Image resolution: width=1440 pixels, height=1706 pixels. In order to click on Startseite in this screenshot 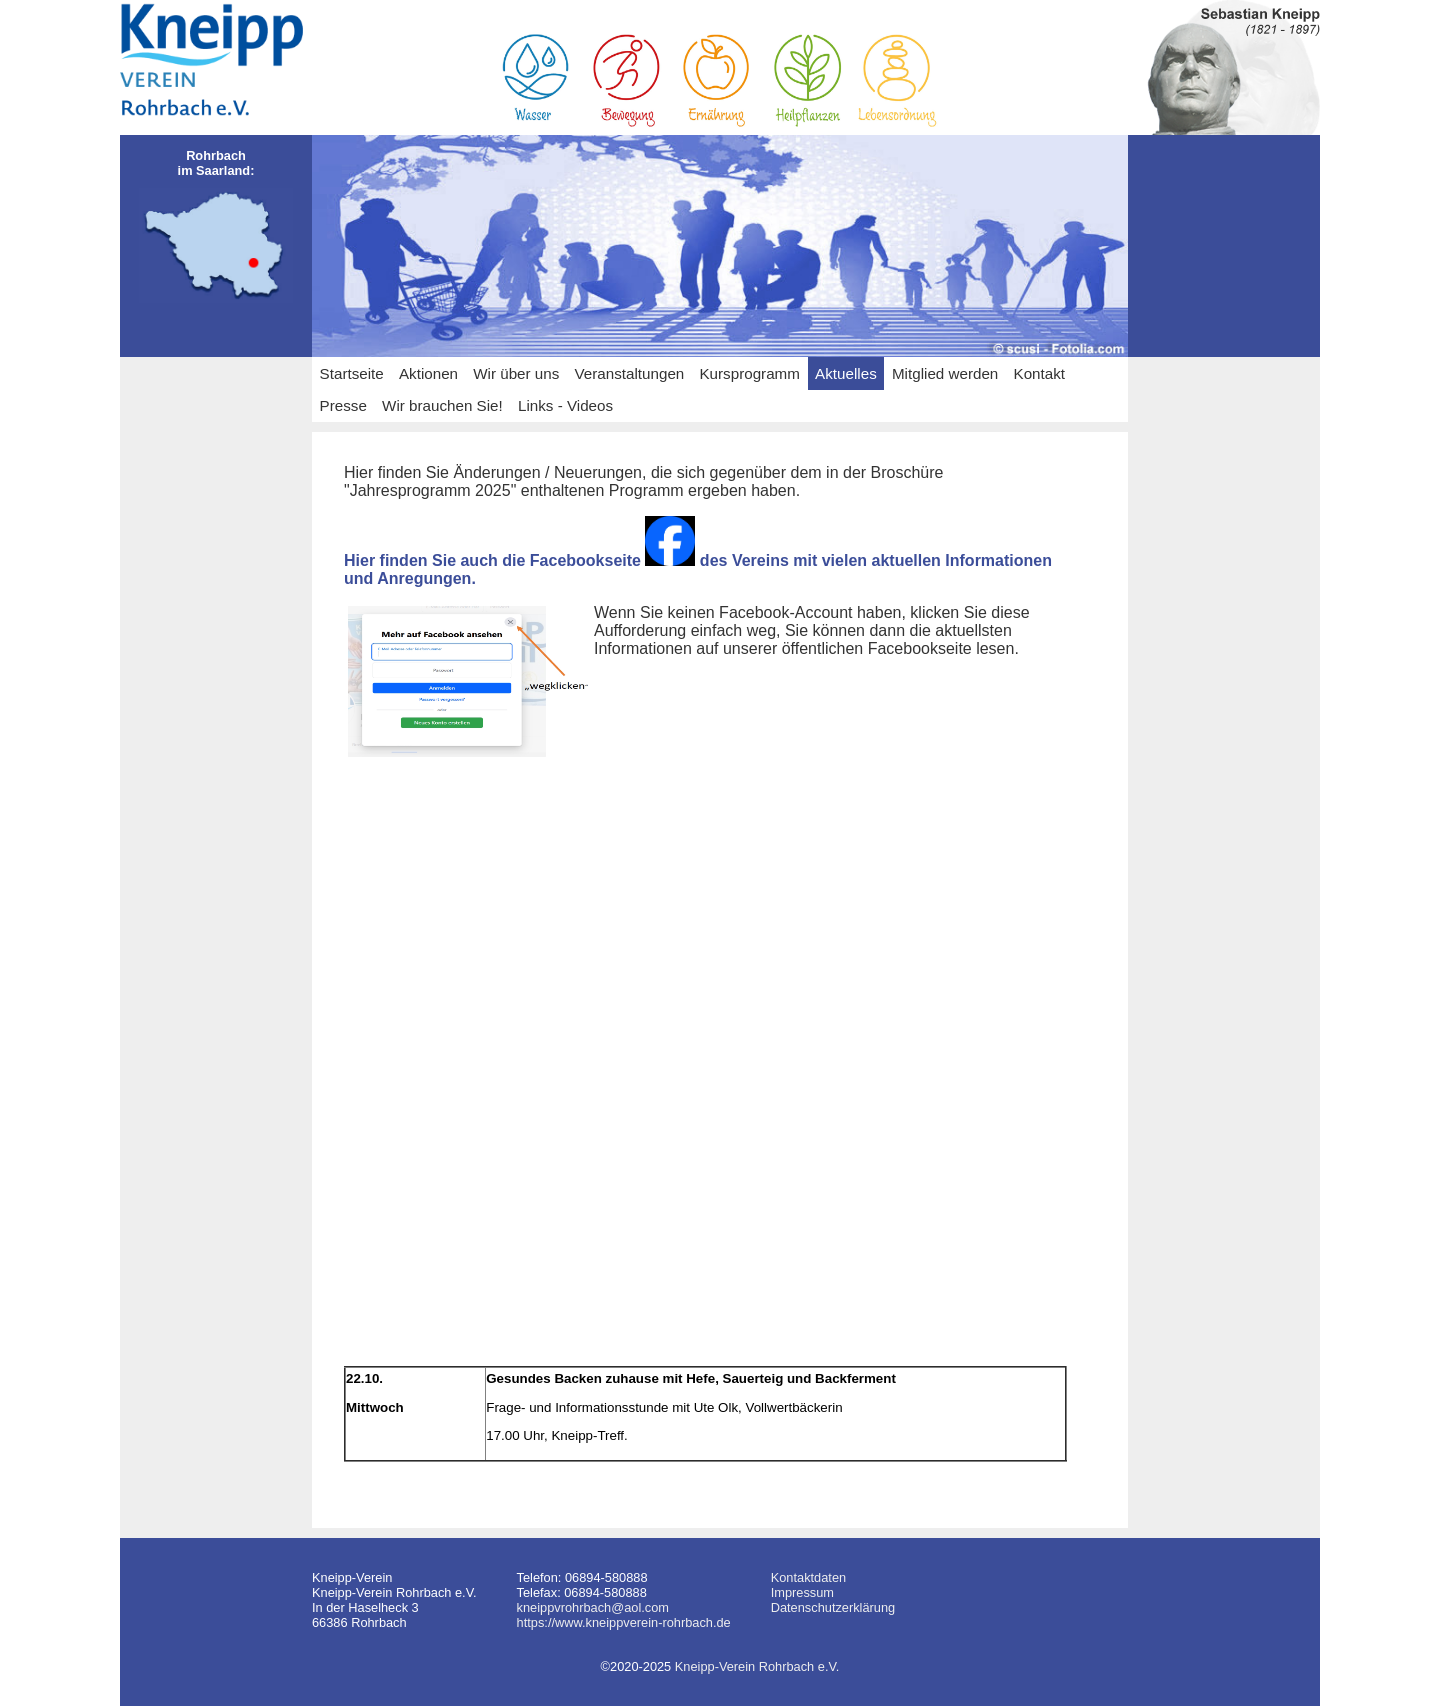, I will do `click(352, 373)`.